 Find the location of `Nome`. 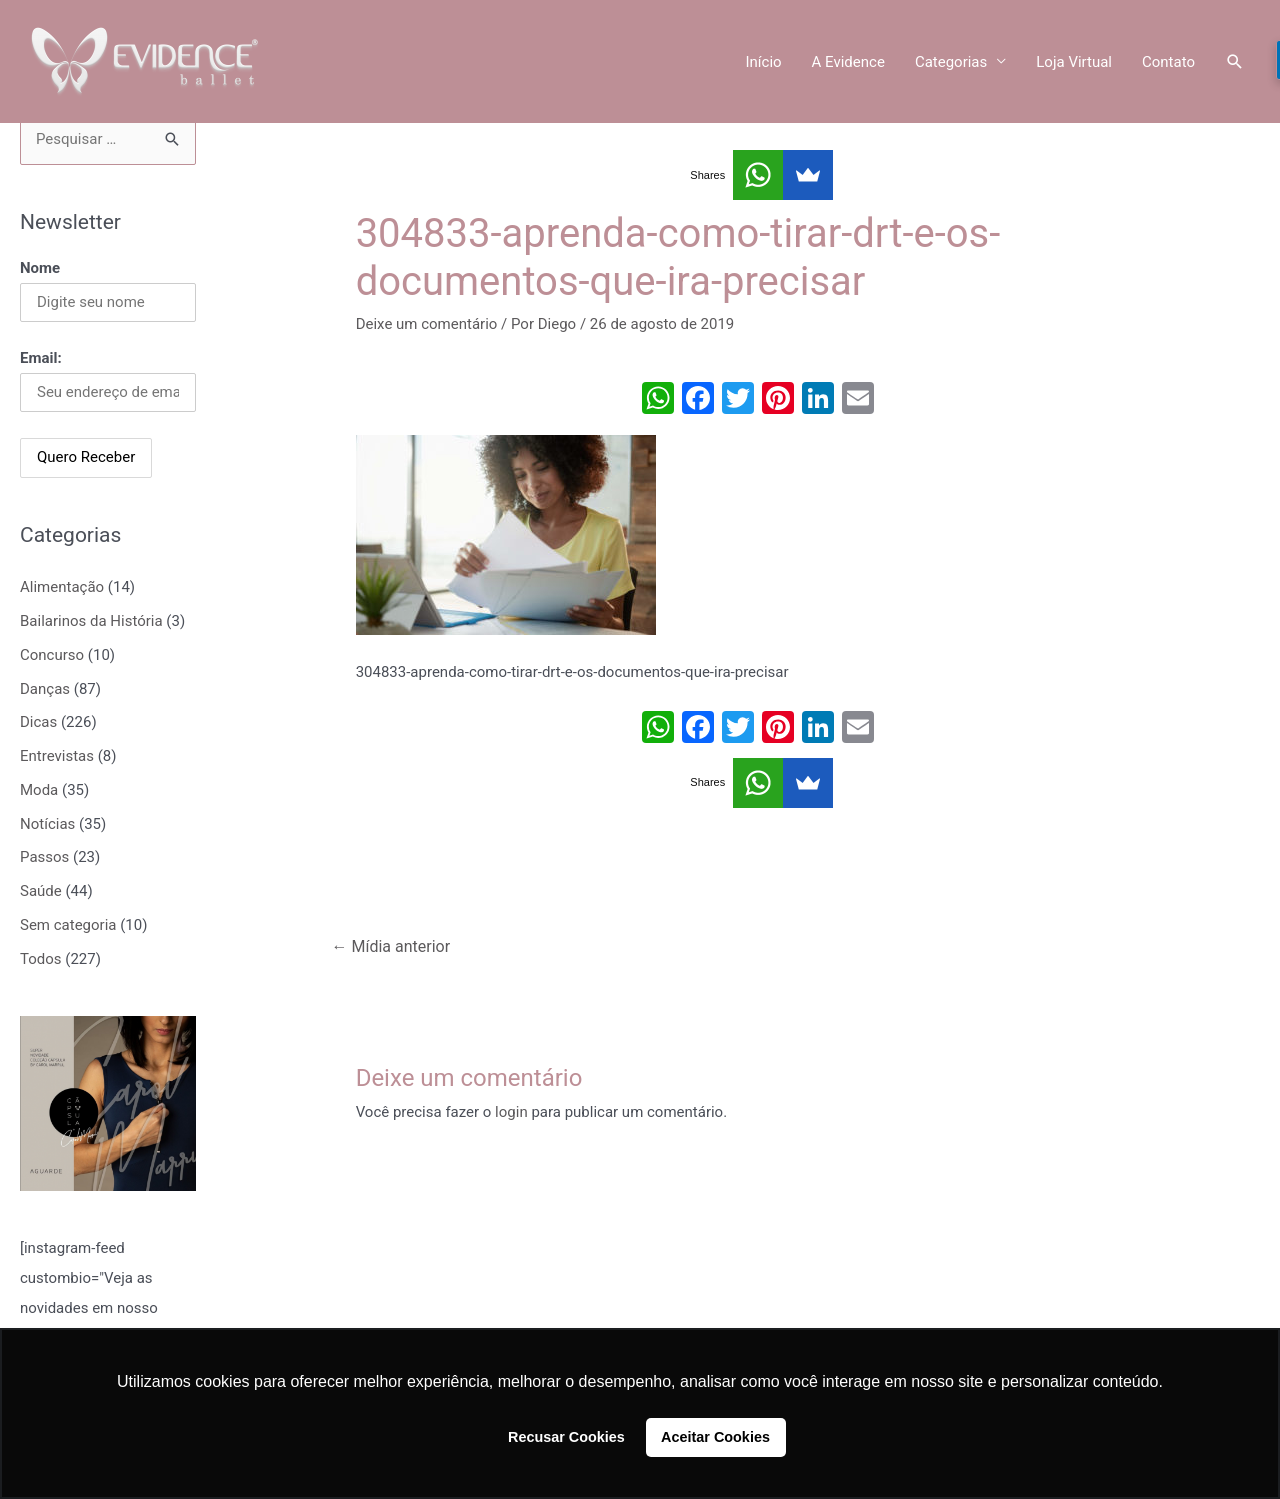

Nome is located at coordinates (40, 268).